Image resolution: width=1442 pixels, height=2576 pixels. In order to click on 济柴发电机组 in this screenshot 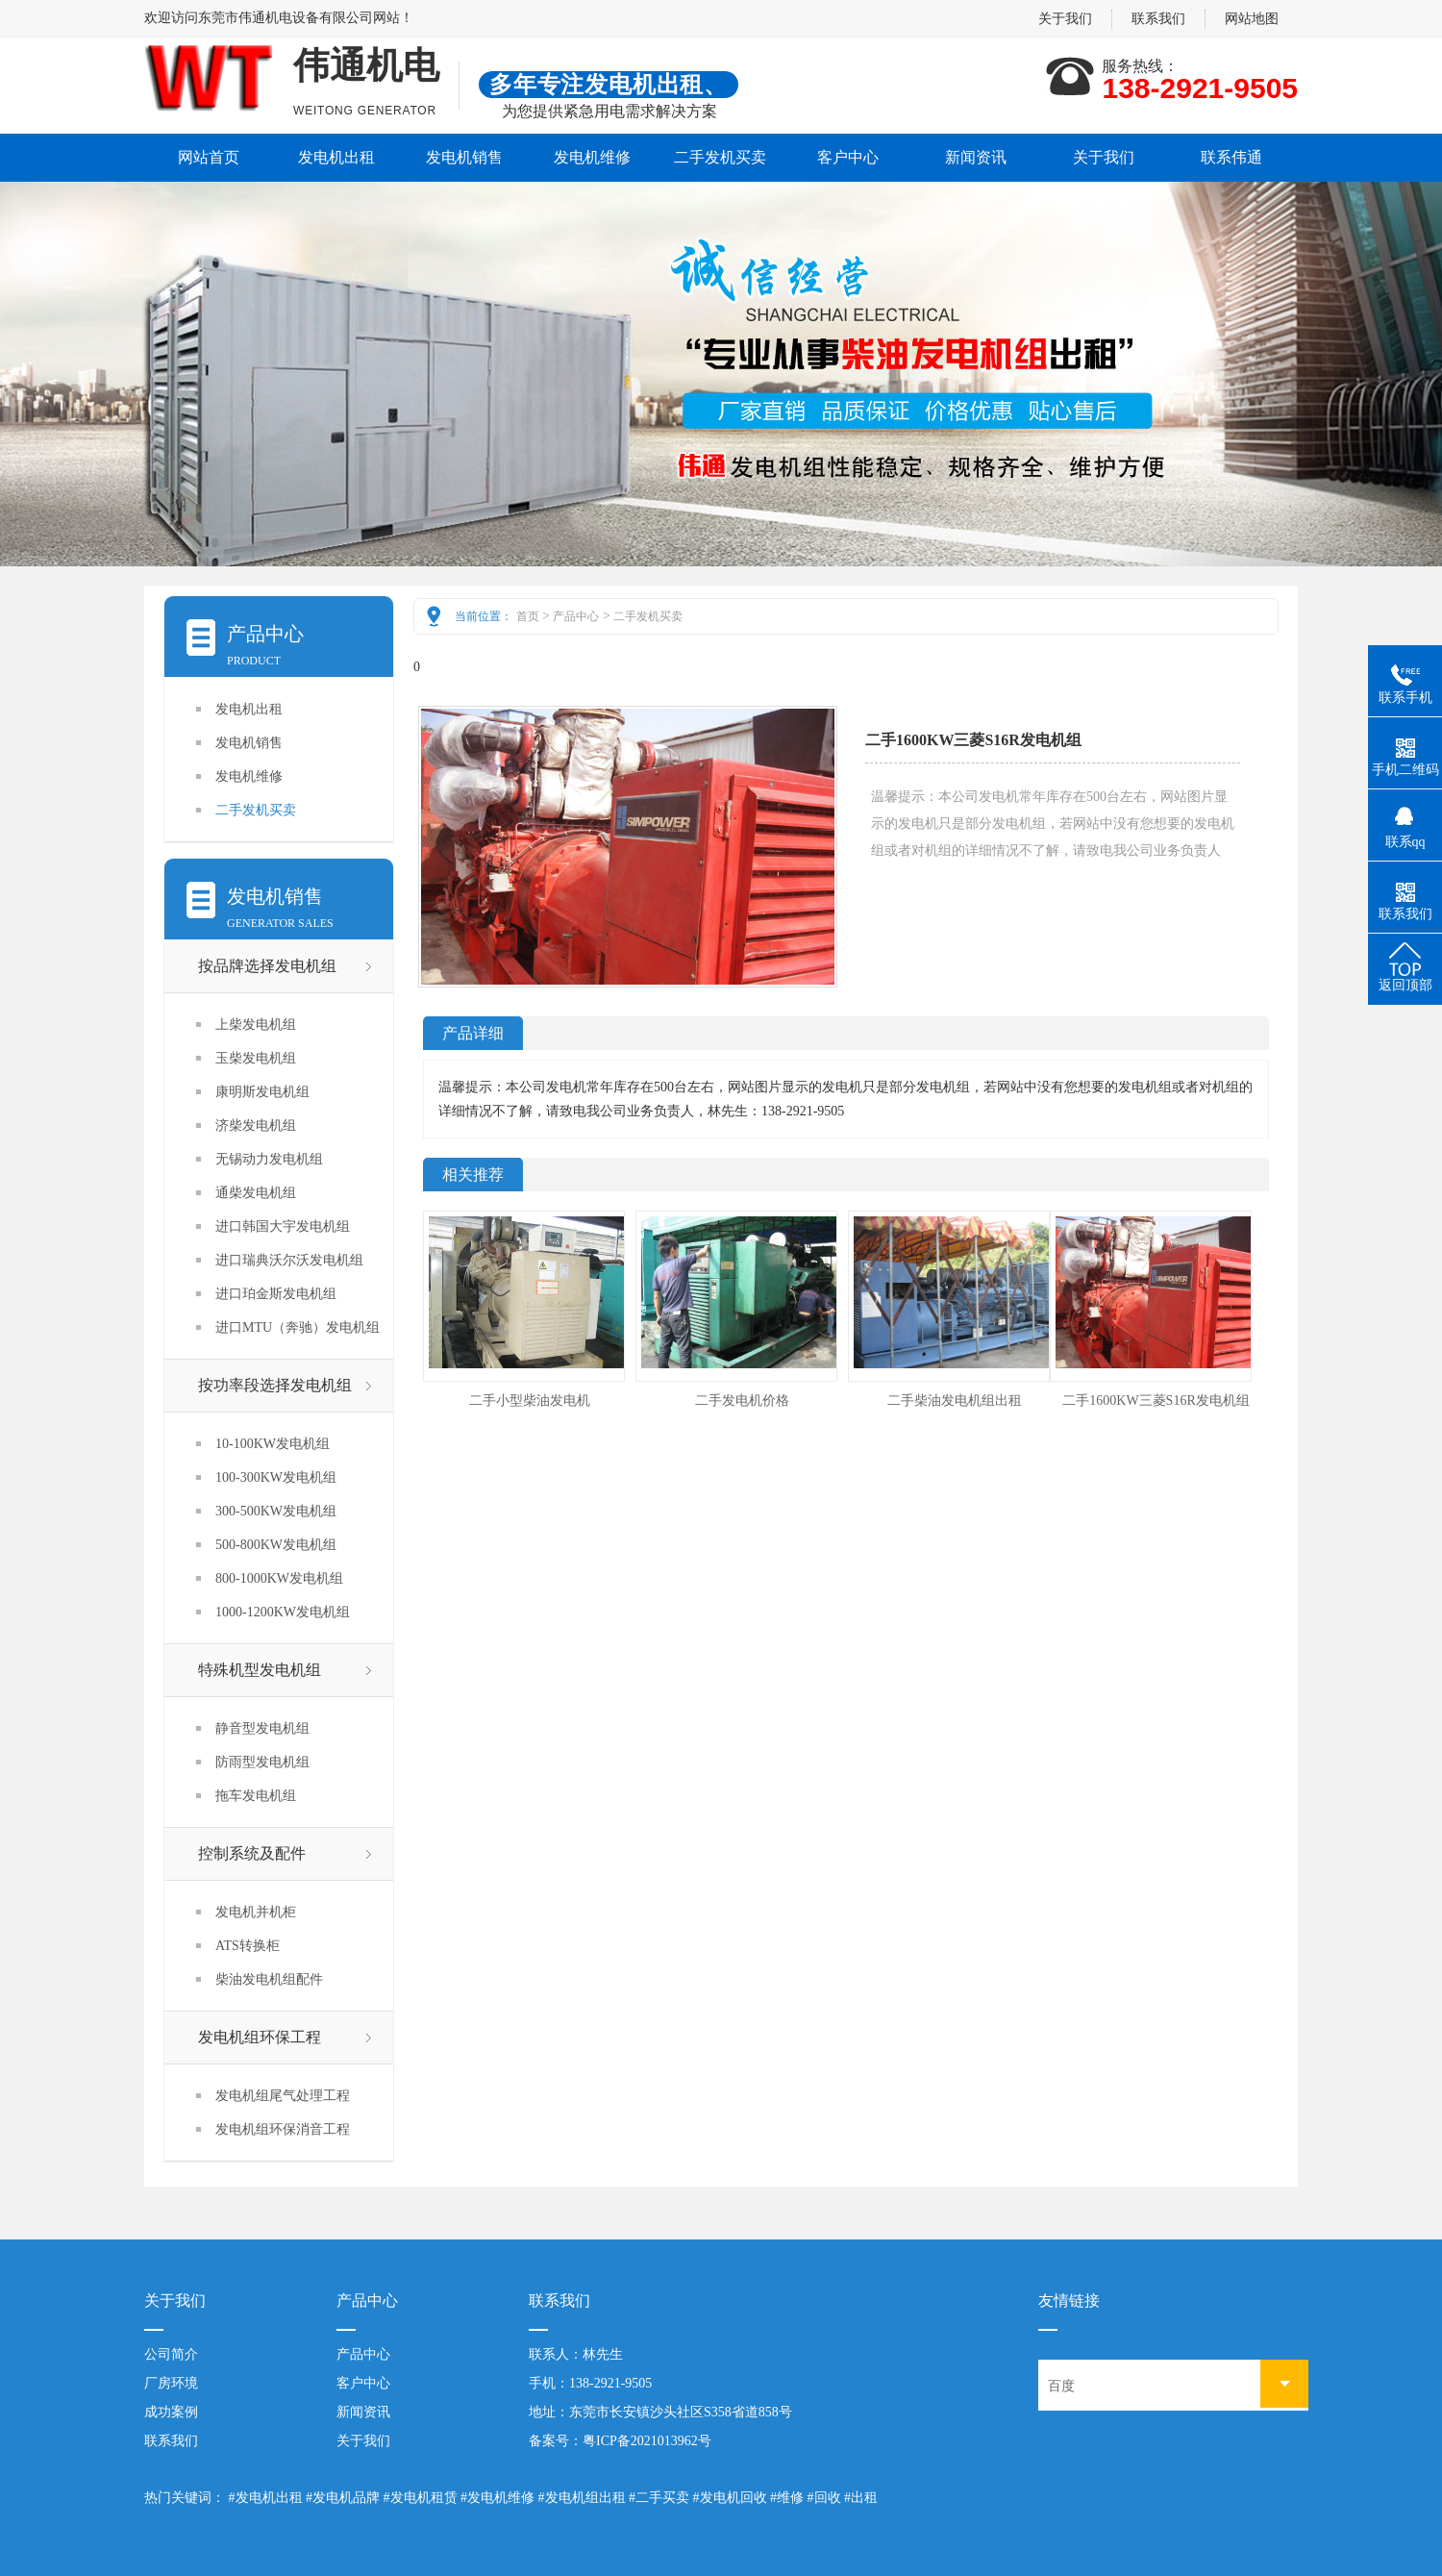, I will do `click(255, 1125)`.